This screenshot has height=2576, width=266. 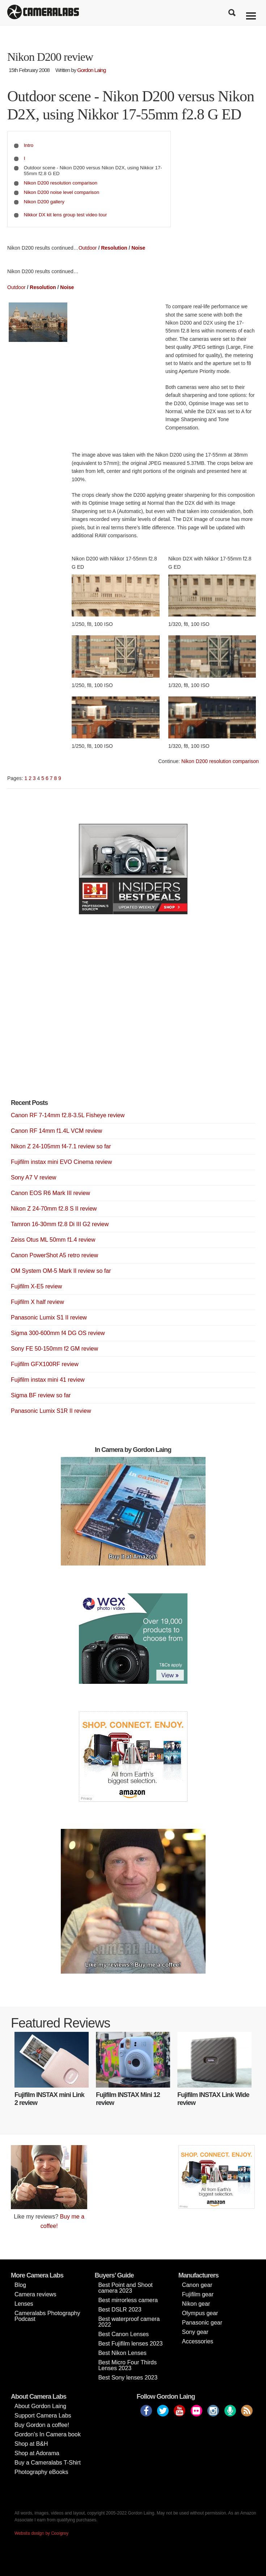 What do you see at coordinates (198, 2294) in the screenshot?
I see `Fujifilm gear` at bounding box center [198, 2294].